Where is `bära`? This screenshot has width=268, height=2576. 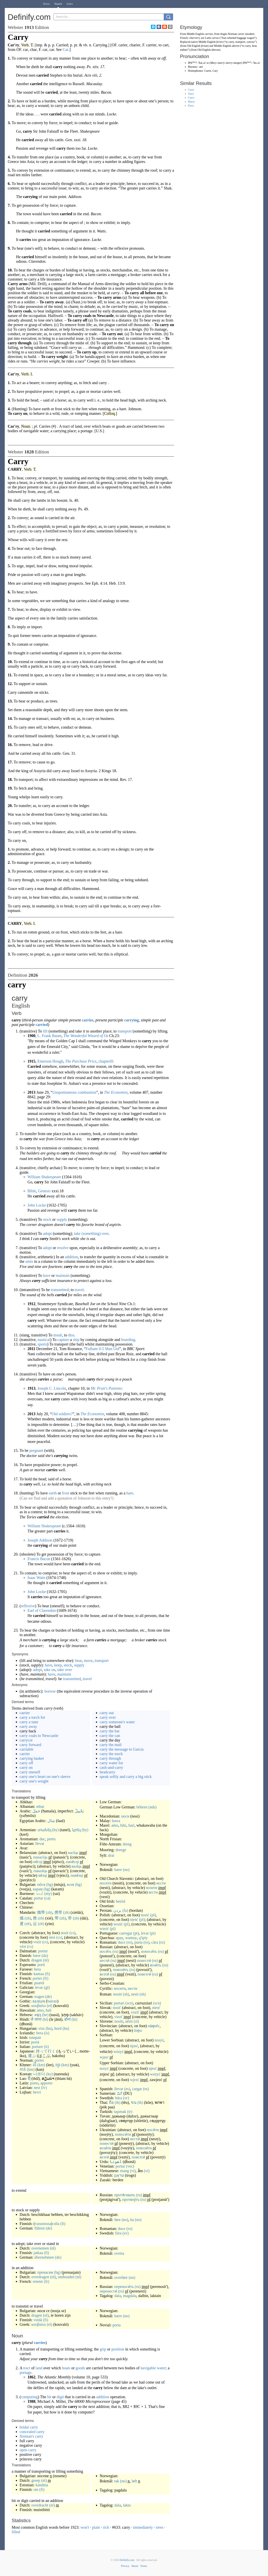
bära is located at coordinates (118, 2098).